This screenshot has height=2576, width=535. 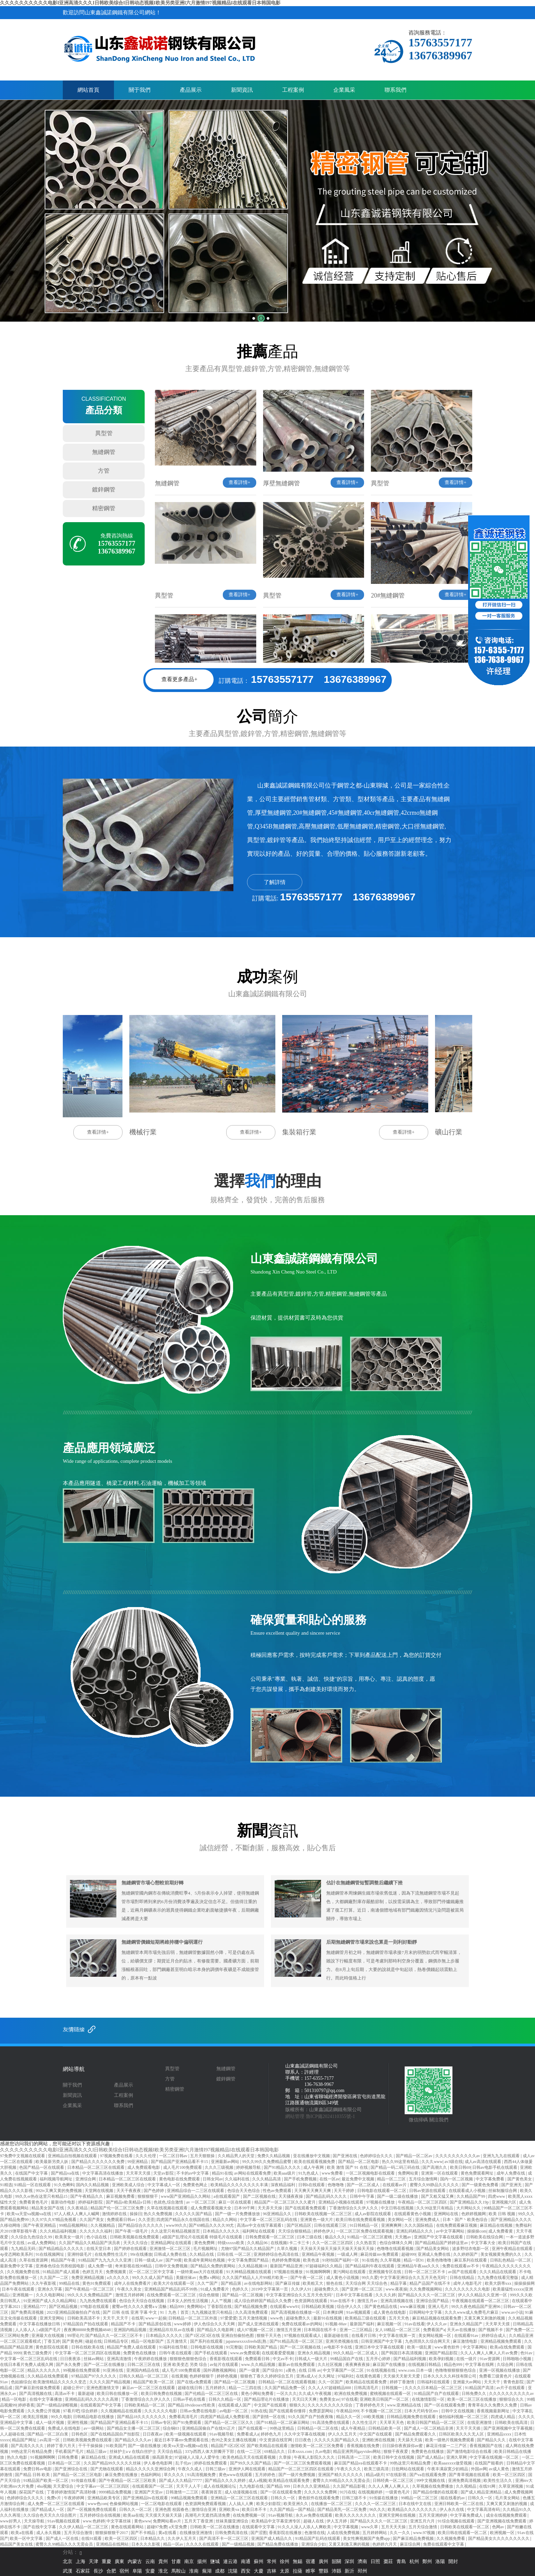 What do you see at coordinates (507, 2347) in the screenshot?
I see `欧美a在线免费观看` at bounding box center [507, 2347].